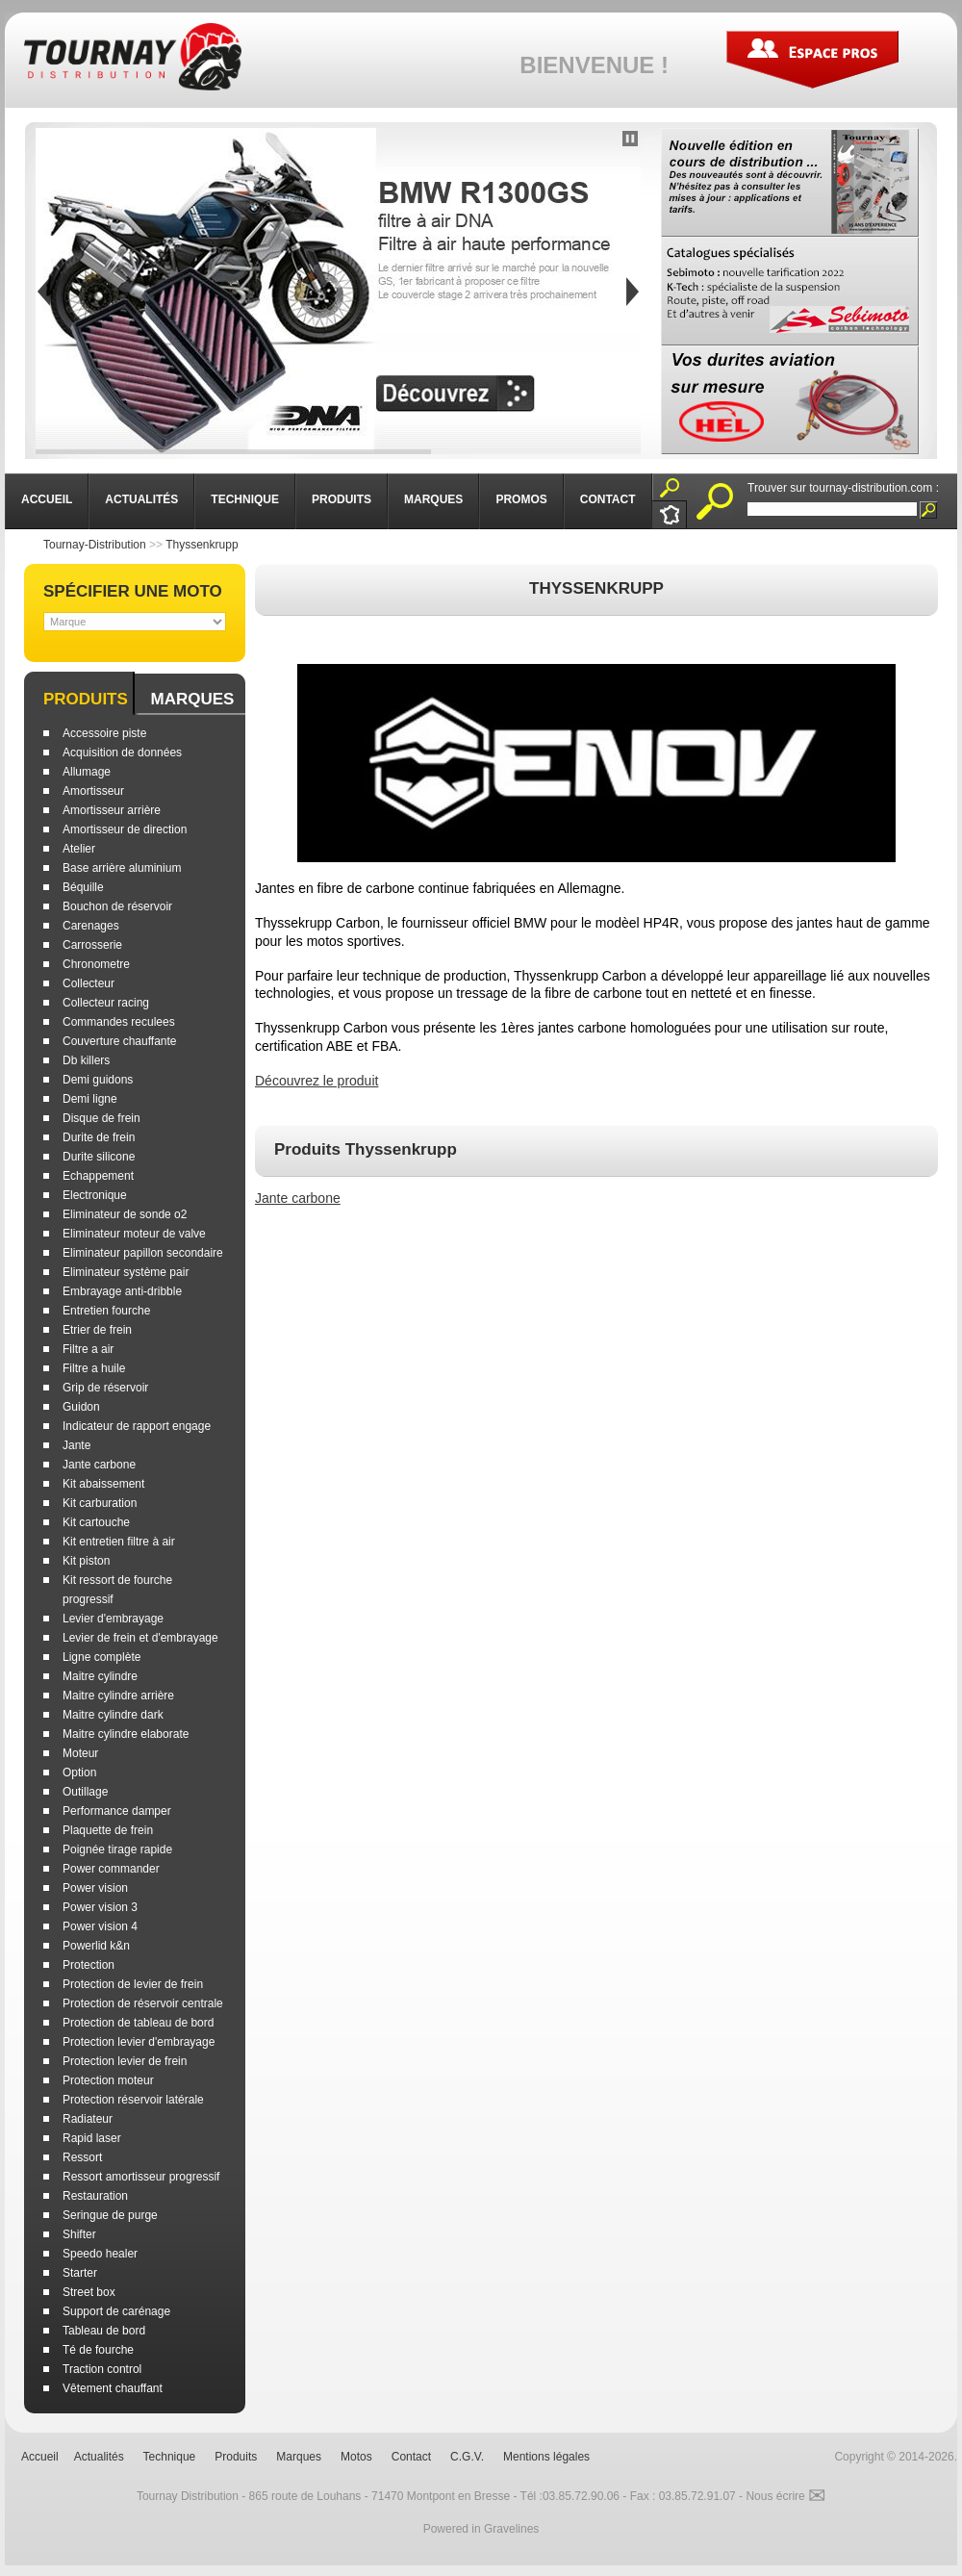 This screenshot has width=962, height=2576. What do you see at coordinates (95, 2196) in the screenshot?
I see `Restauration` at bounding box center [95, 2196].